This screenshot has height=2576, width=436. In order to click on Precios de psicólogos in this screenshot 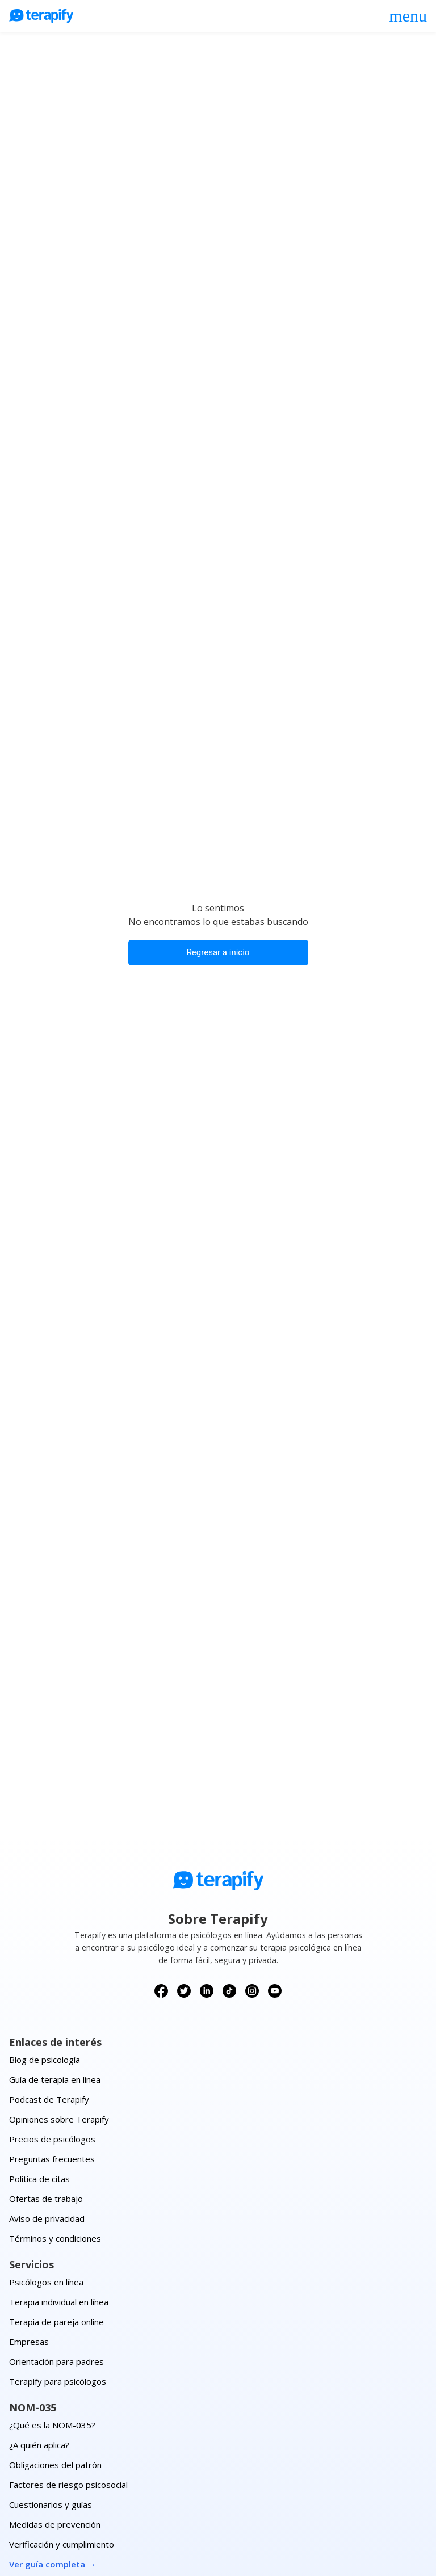, I will do `click(52, 2139)`.